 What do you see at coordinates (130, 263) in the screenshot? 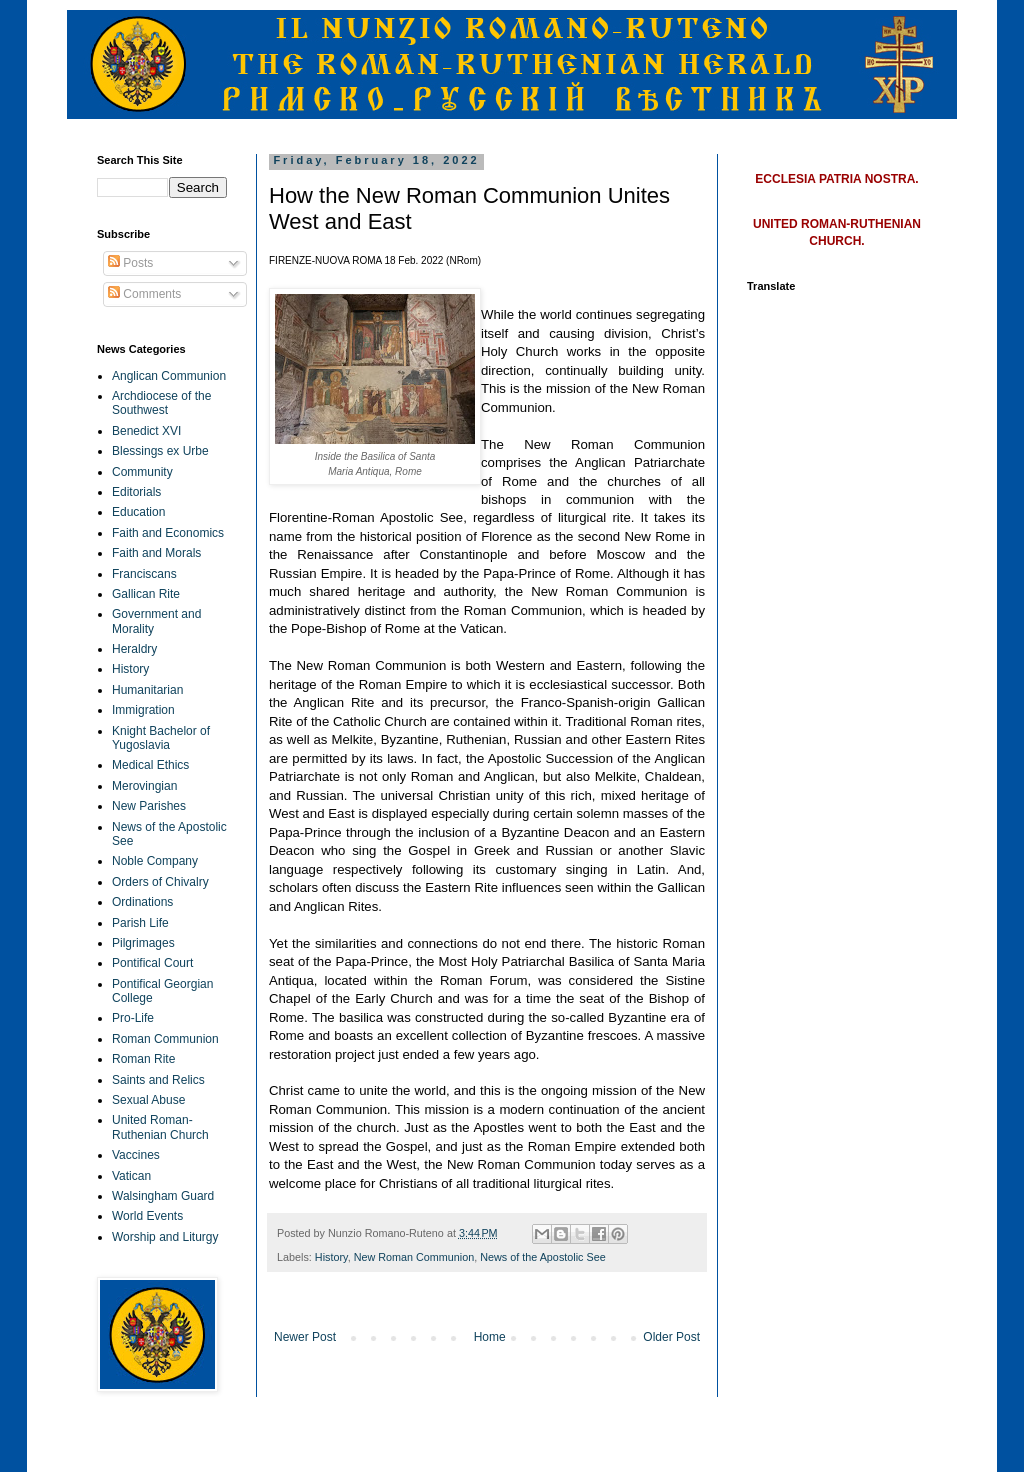
I see `Posts` at bounding box center [130, 263].